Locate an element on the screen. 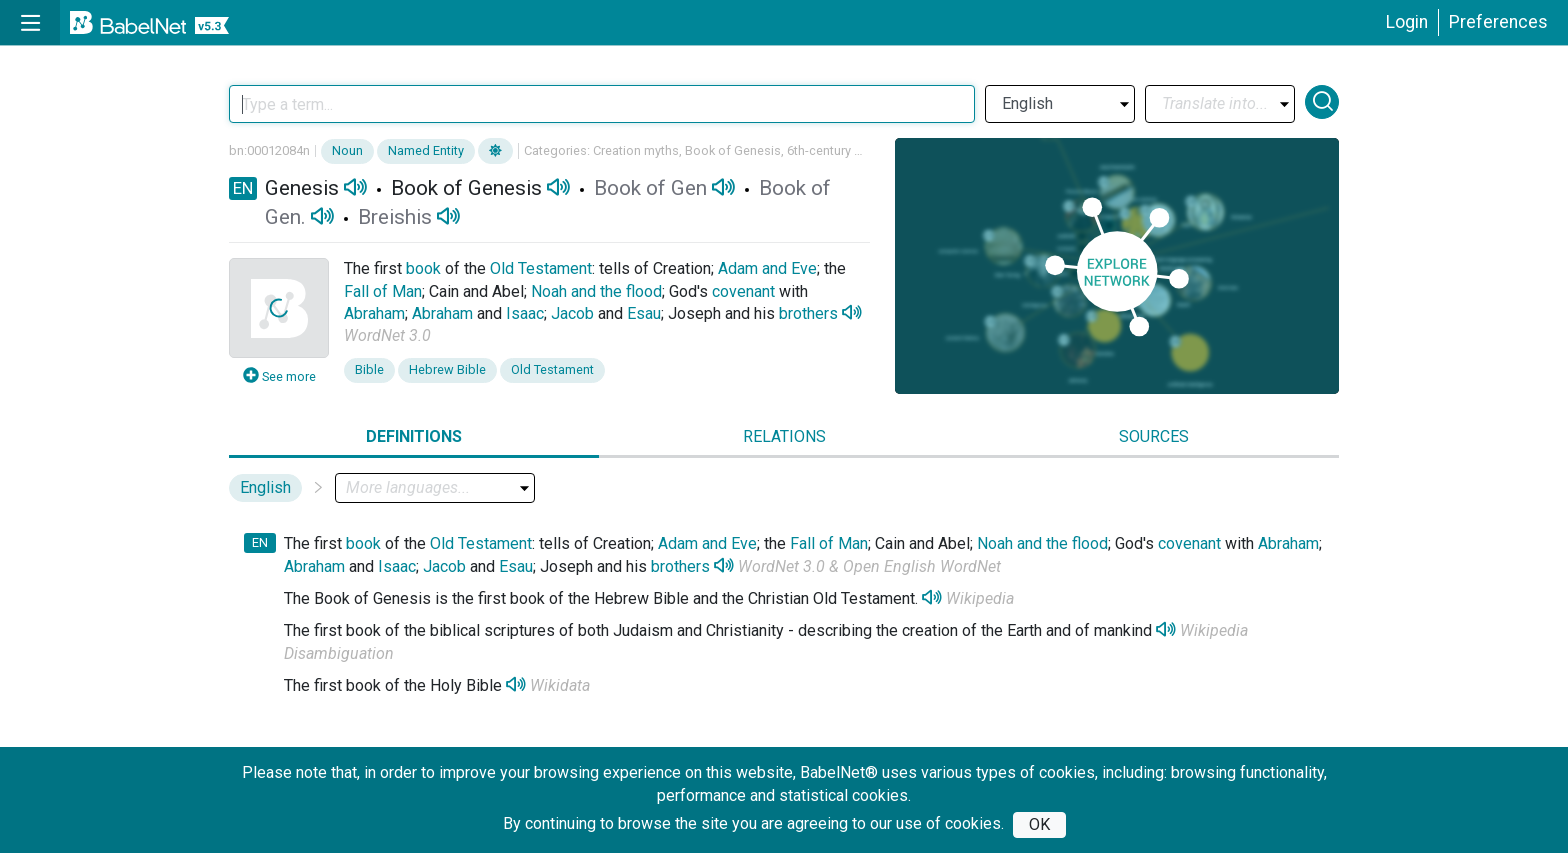 The image size is (1568, 853). Preferences is located at coordinates (1498, 22).